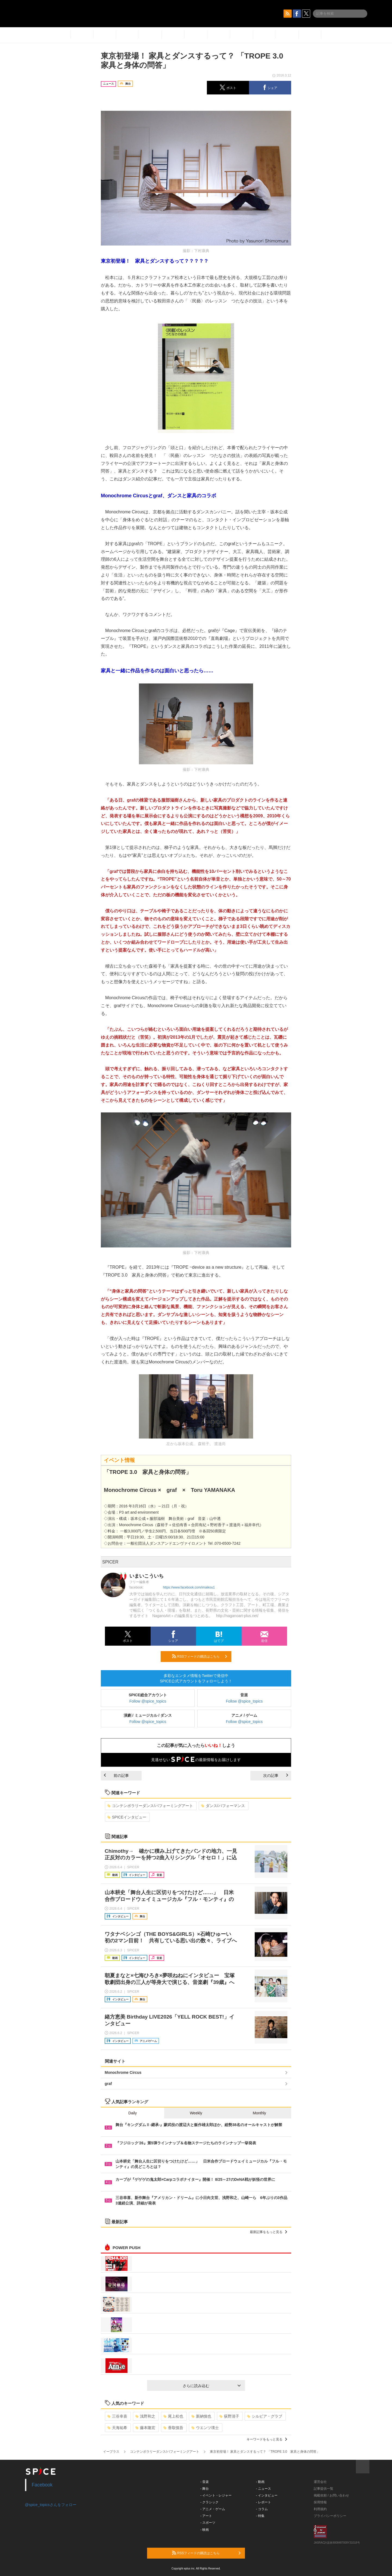 The height and width of the screenshot is (2576, 392). What do you see at coordinates (145, 2427) in the screenshot?
I see `藤本隆宏` at bounding box center [145, 2427].